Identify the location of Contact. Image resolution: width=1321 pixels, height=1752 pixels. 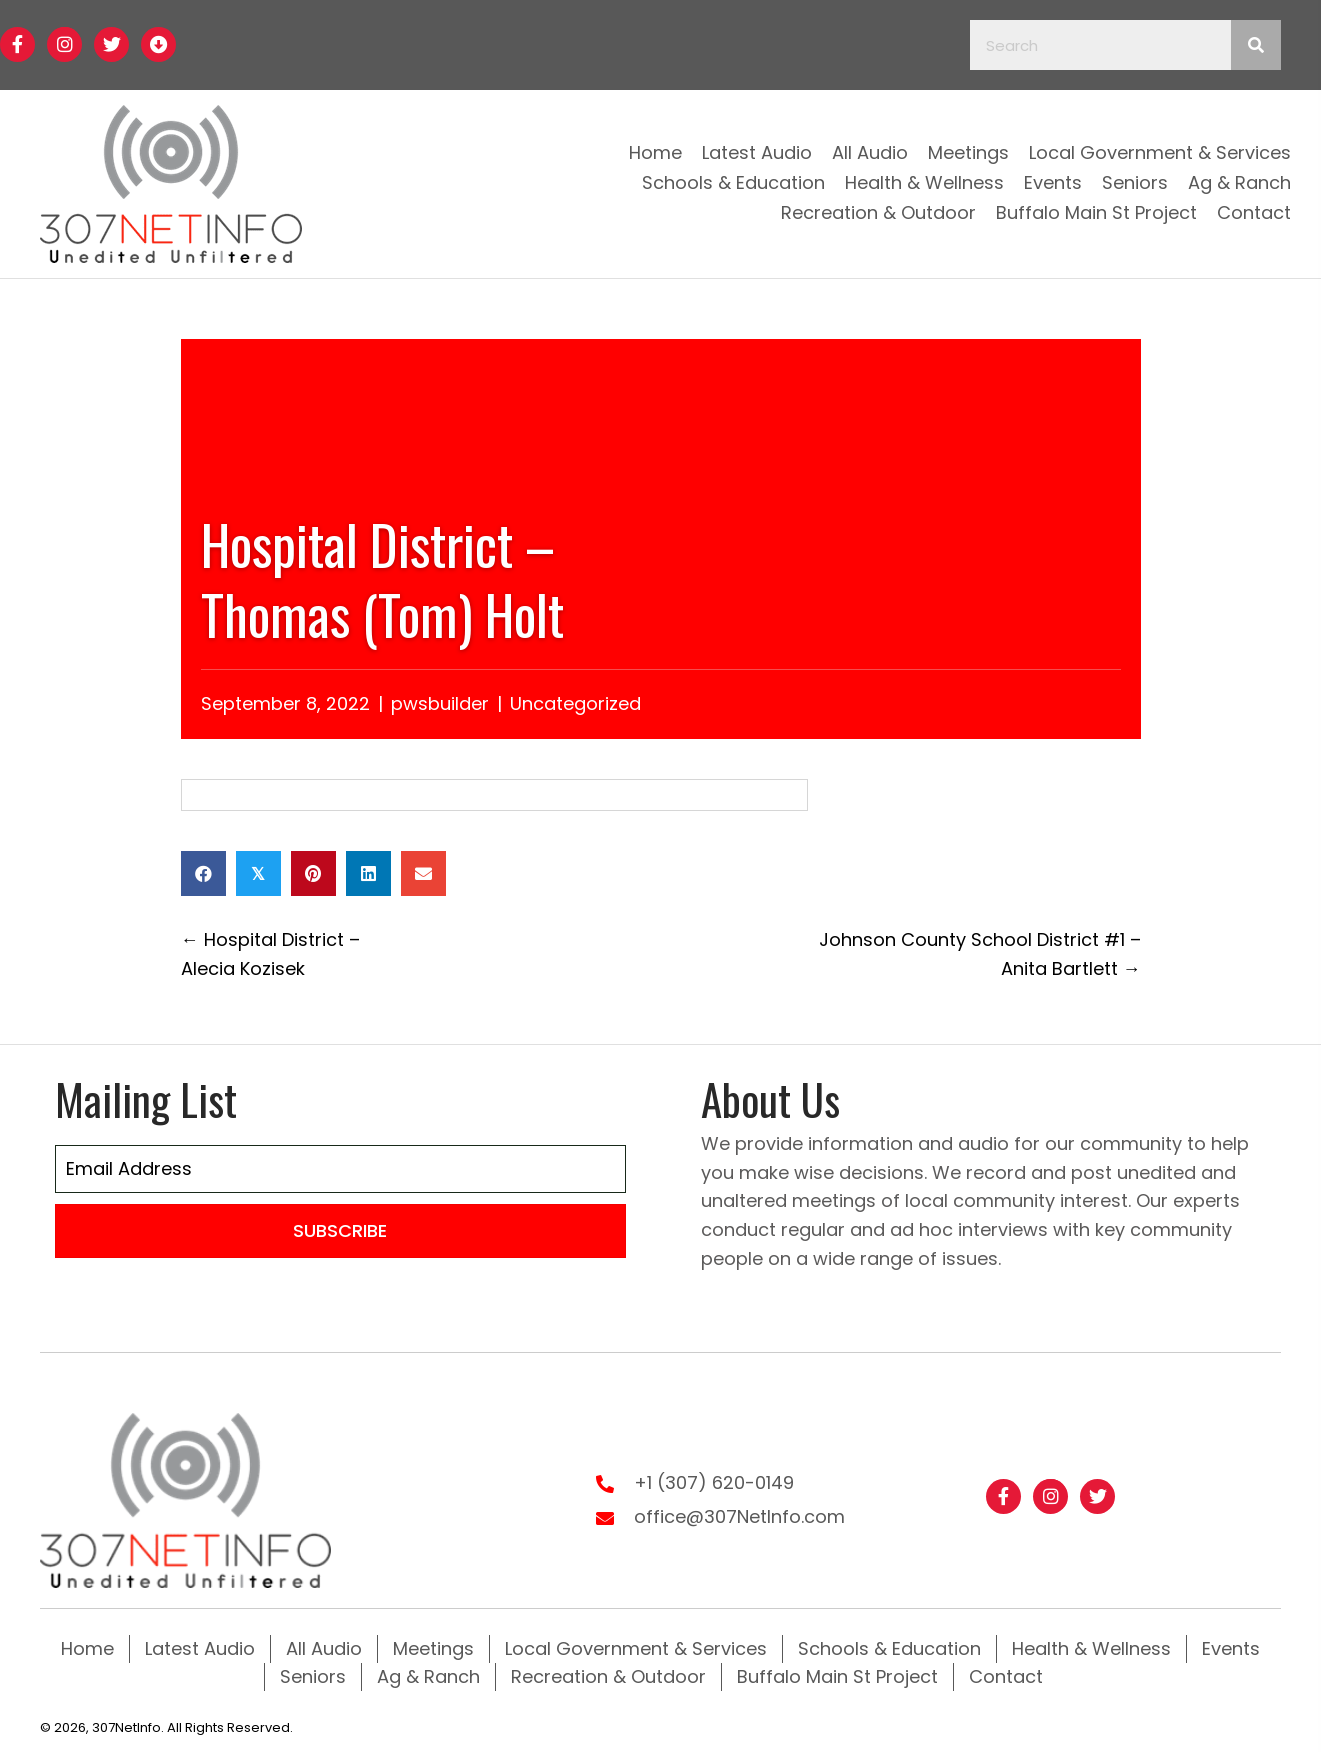
(1006, 1676).